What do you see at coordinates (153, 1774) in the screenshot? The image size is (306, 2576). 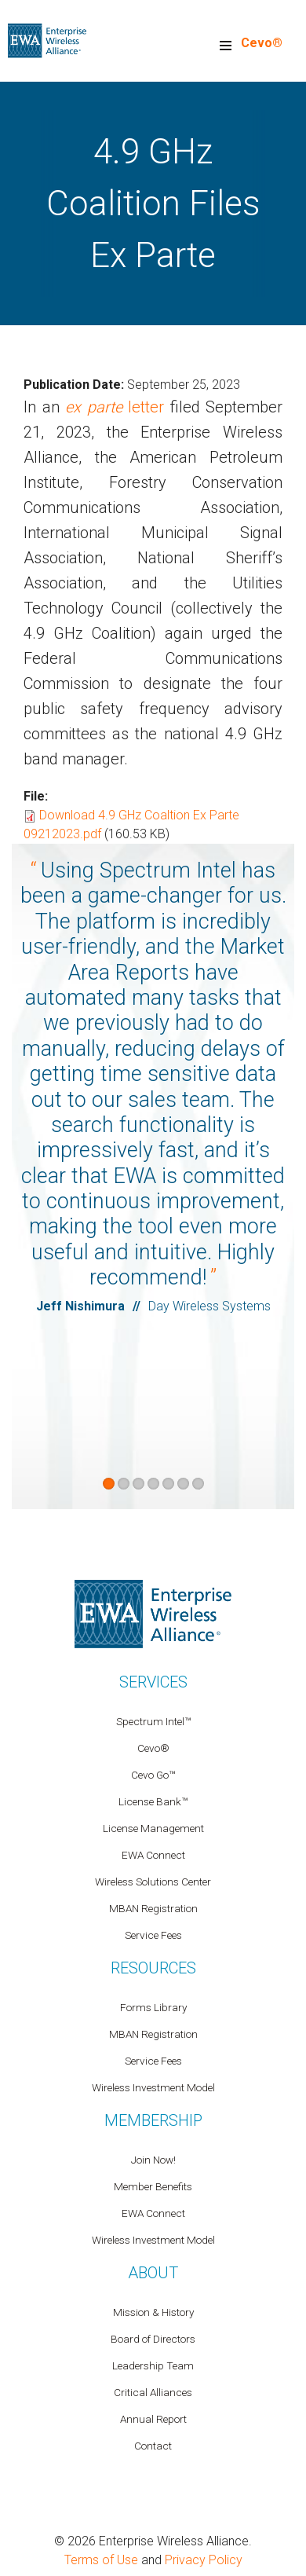 I see `Cevo Go™` at bounding box center [153, 1774].